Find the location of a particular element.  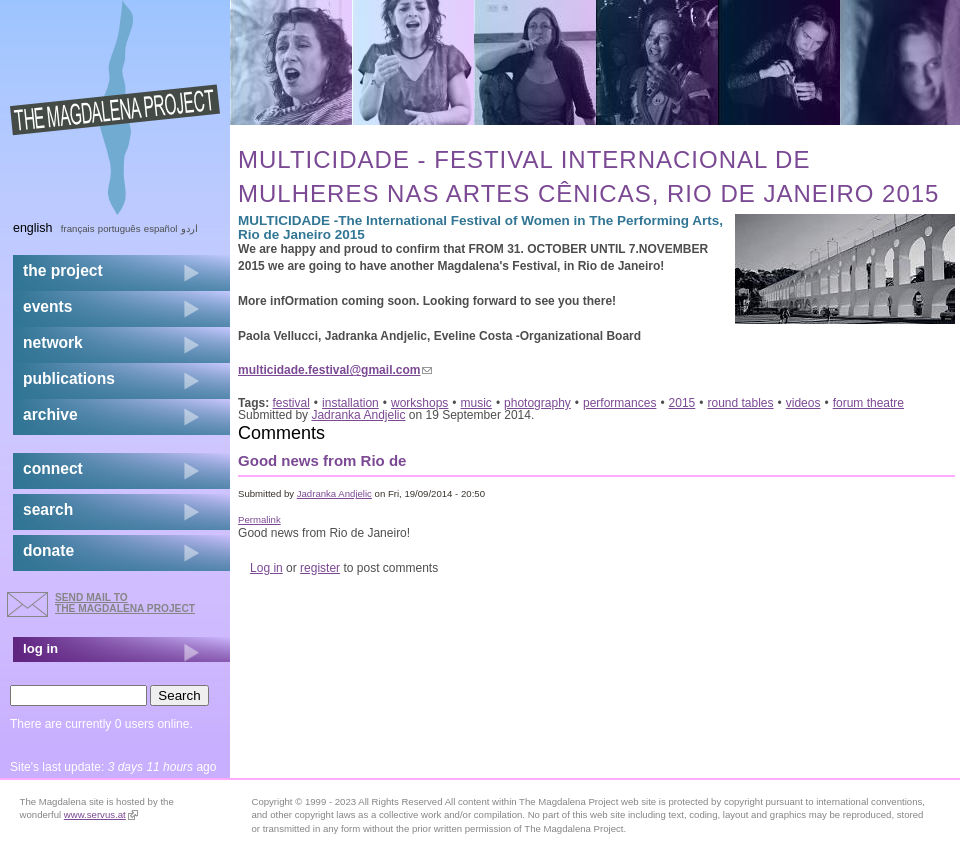

log in is located at coordinates (40, 648).